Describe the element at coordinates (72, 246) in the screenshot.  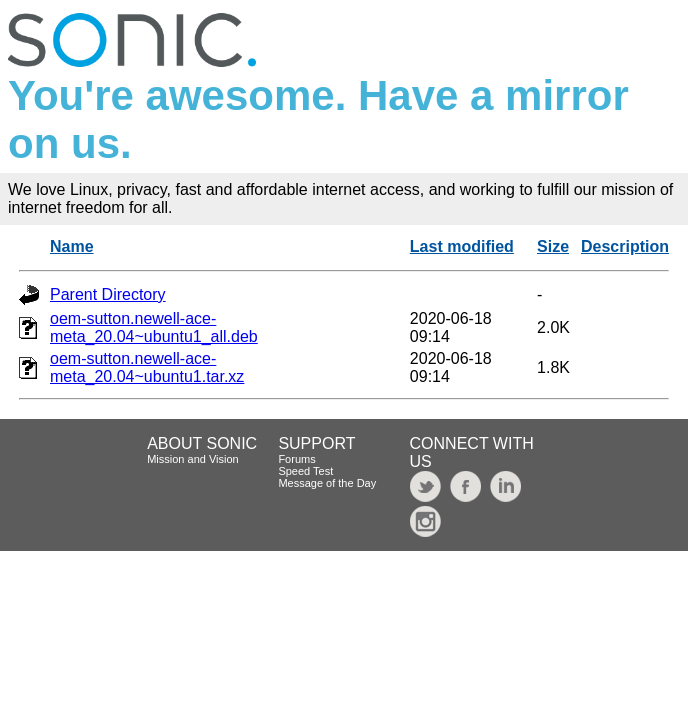
I see `Name` at that location.